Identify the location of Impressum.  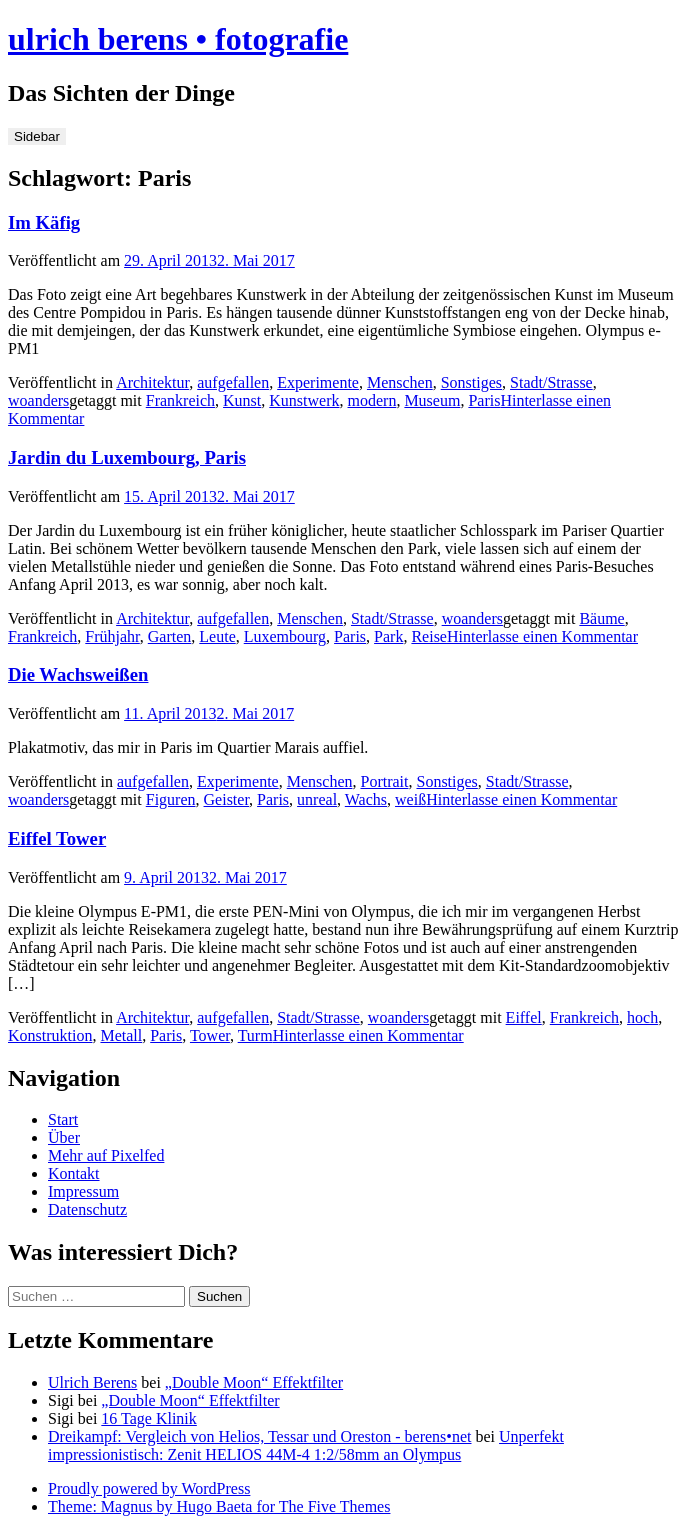
(83, 1191).